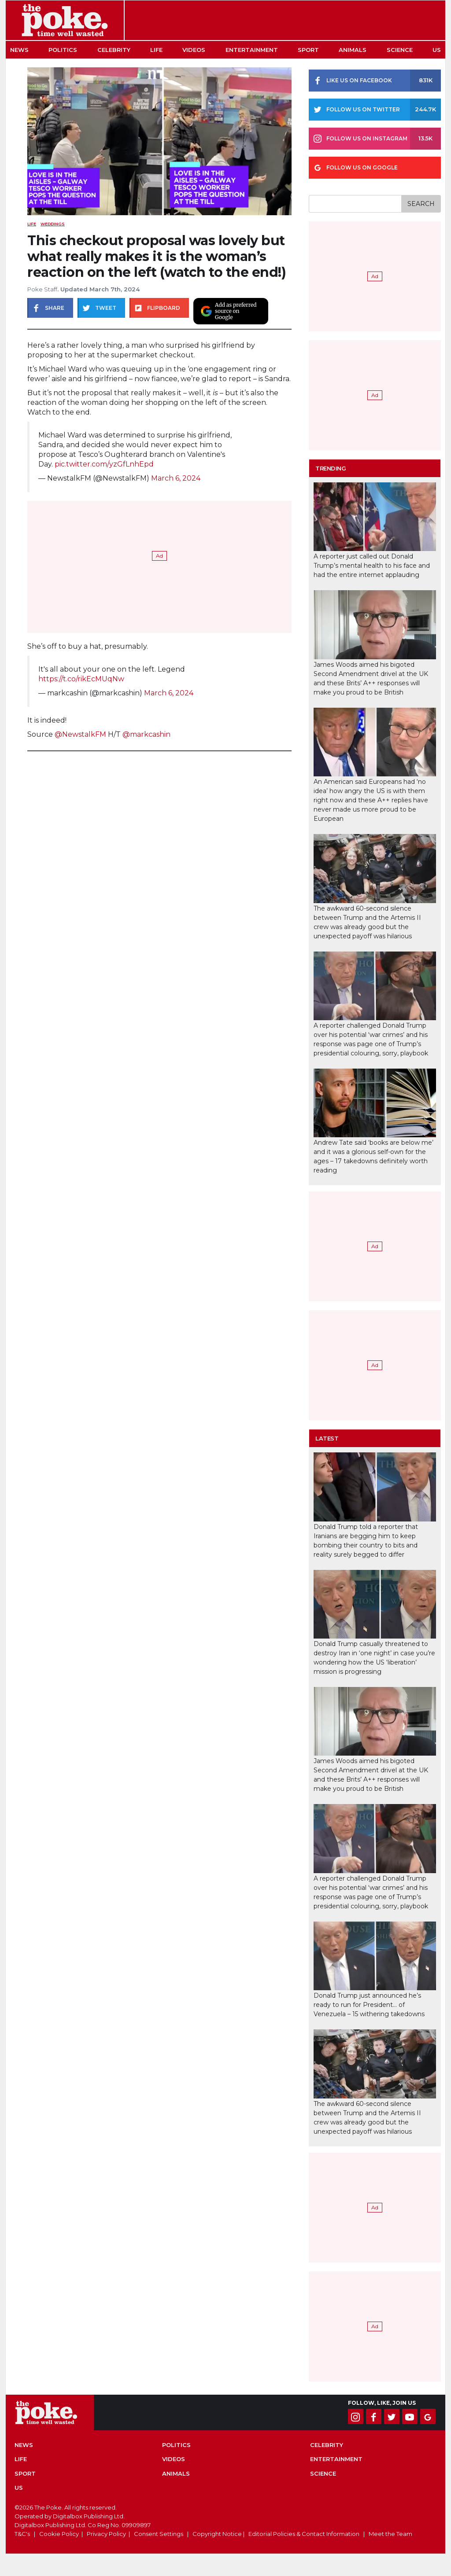 This screenshot has width=451, height=2576. What do you see at coordinates (437, 49) in the screenshot?
I see `US` at bounding box center [437, 49].